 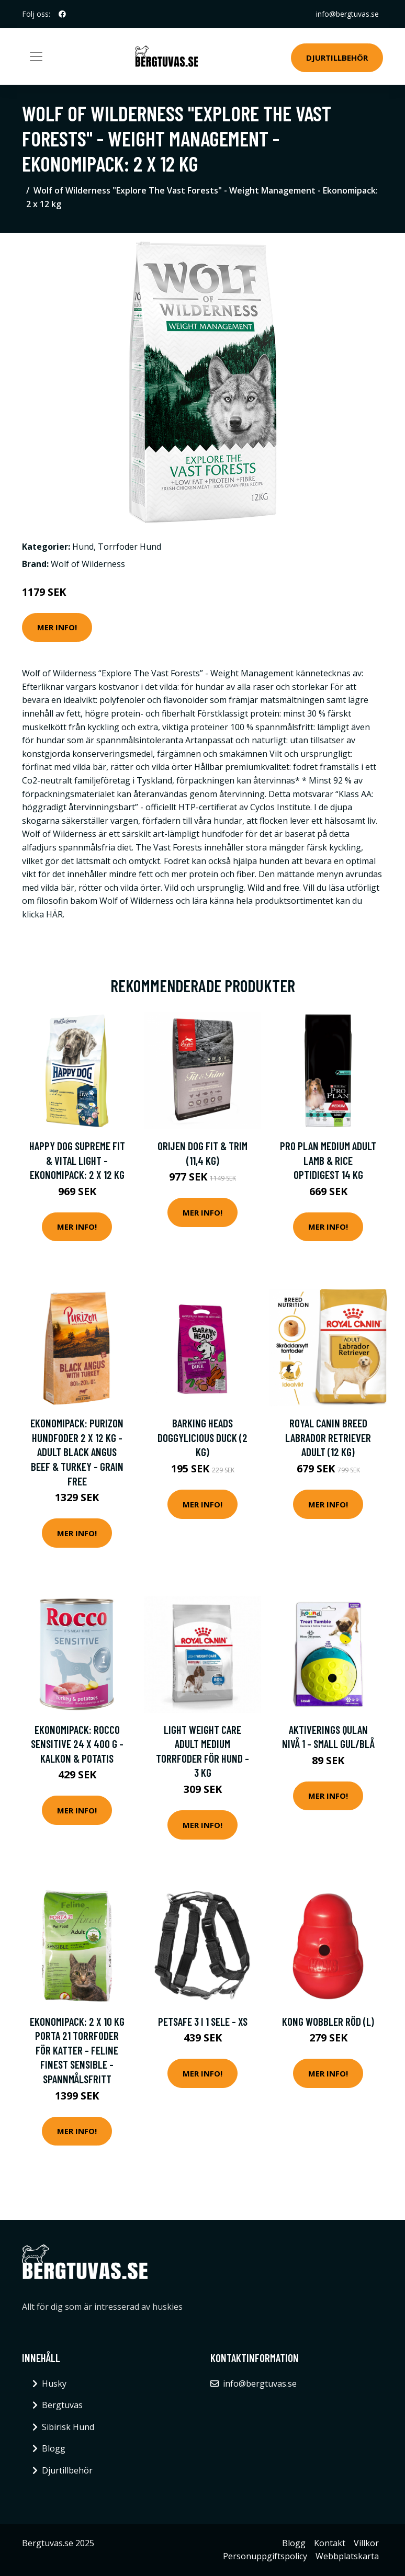 I want to click on Villkor, so click(x=366, y=2543).